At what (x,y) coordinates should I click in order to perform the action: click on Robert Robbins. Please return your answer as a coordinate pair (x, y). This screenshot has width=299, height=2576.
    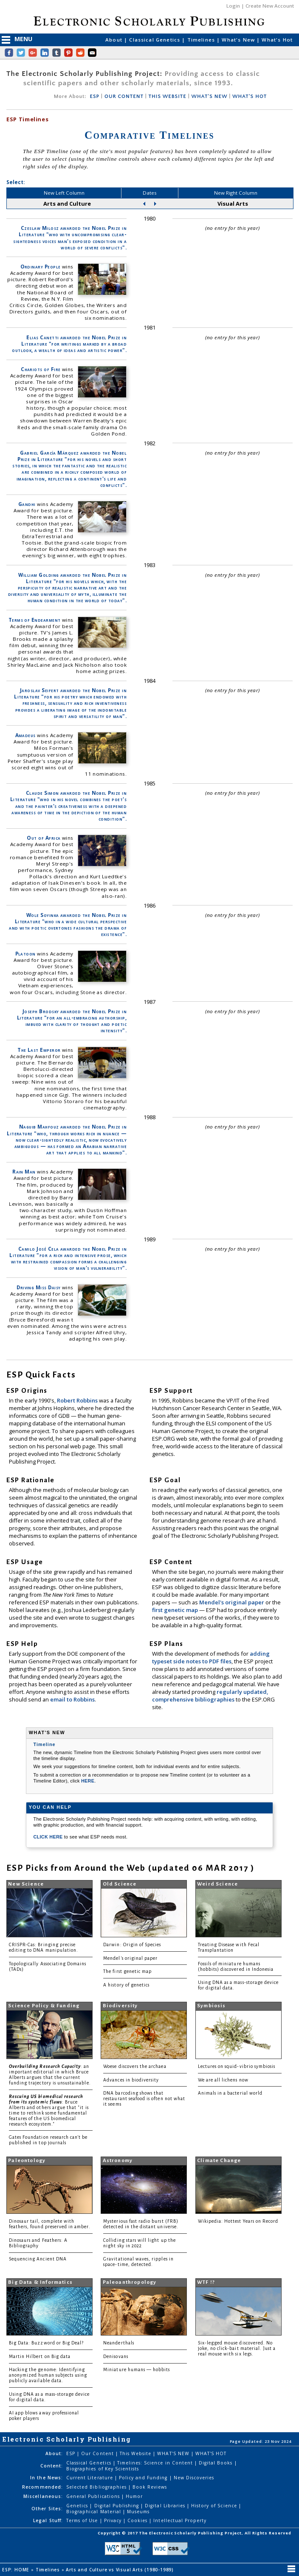
    Looking at the image, I should click on (78, 1400).